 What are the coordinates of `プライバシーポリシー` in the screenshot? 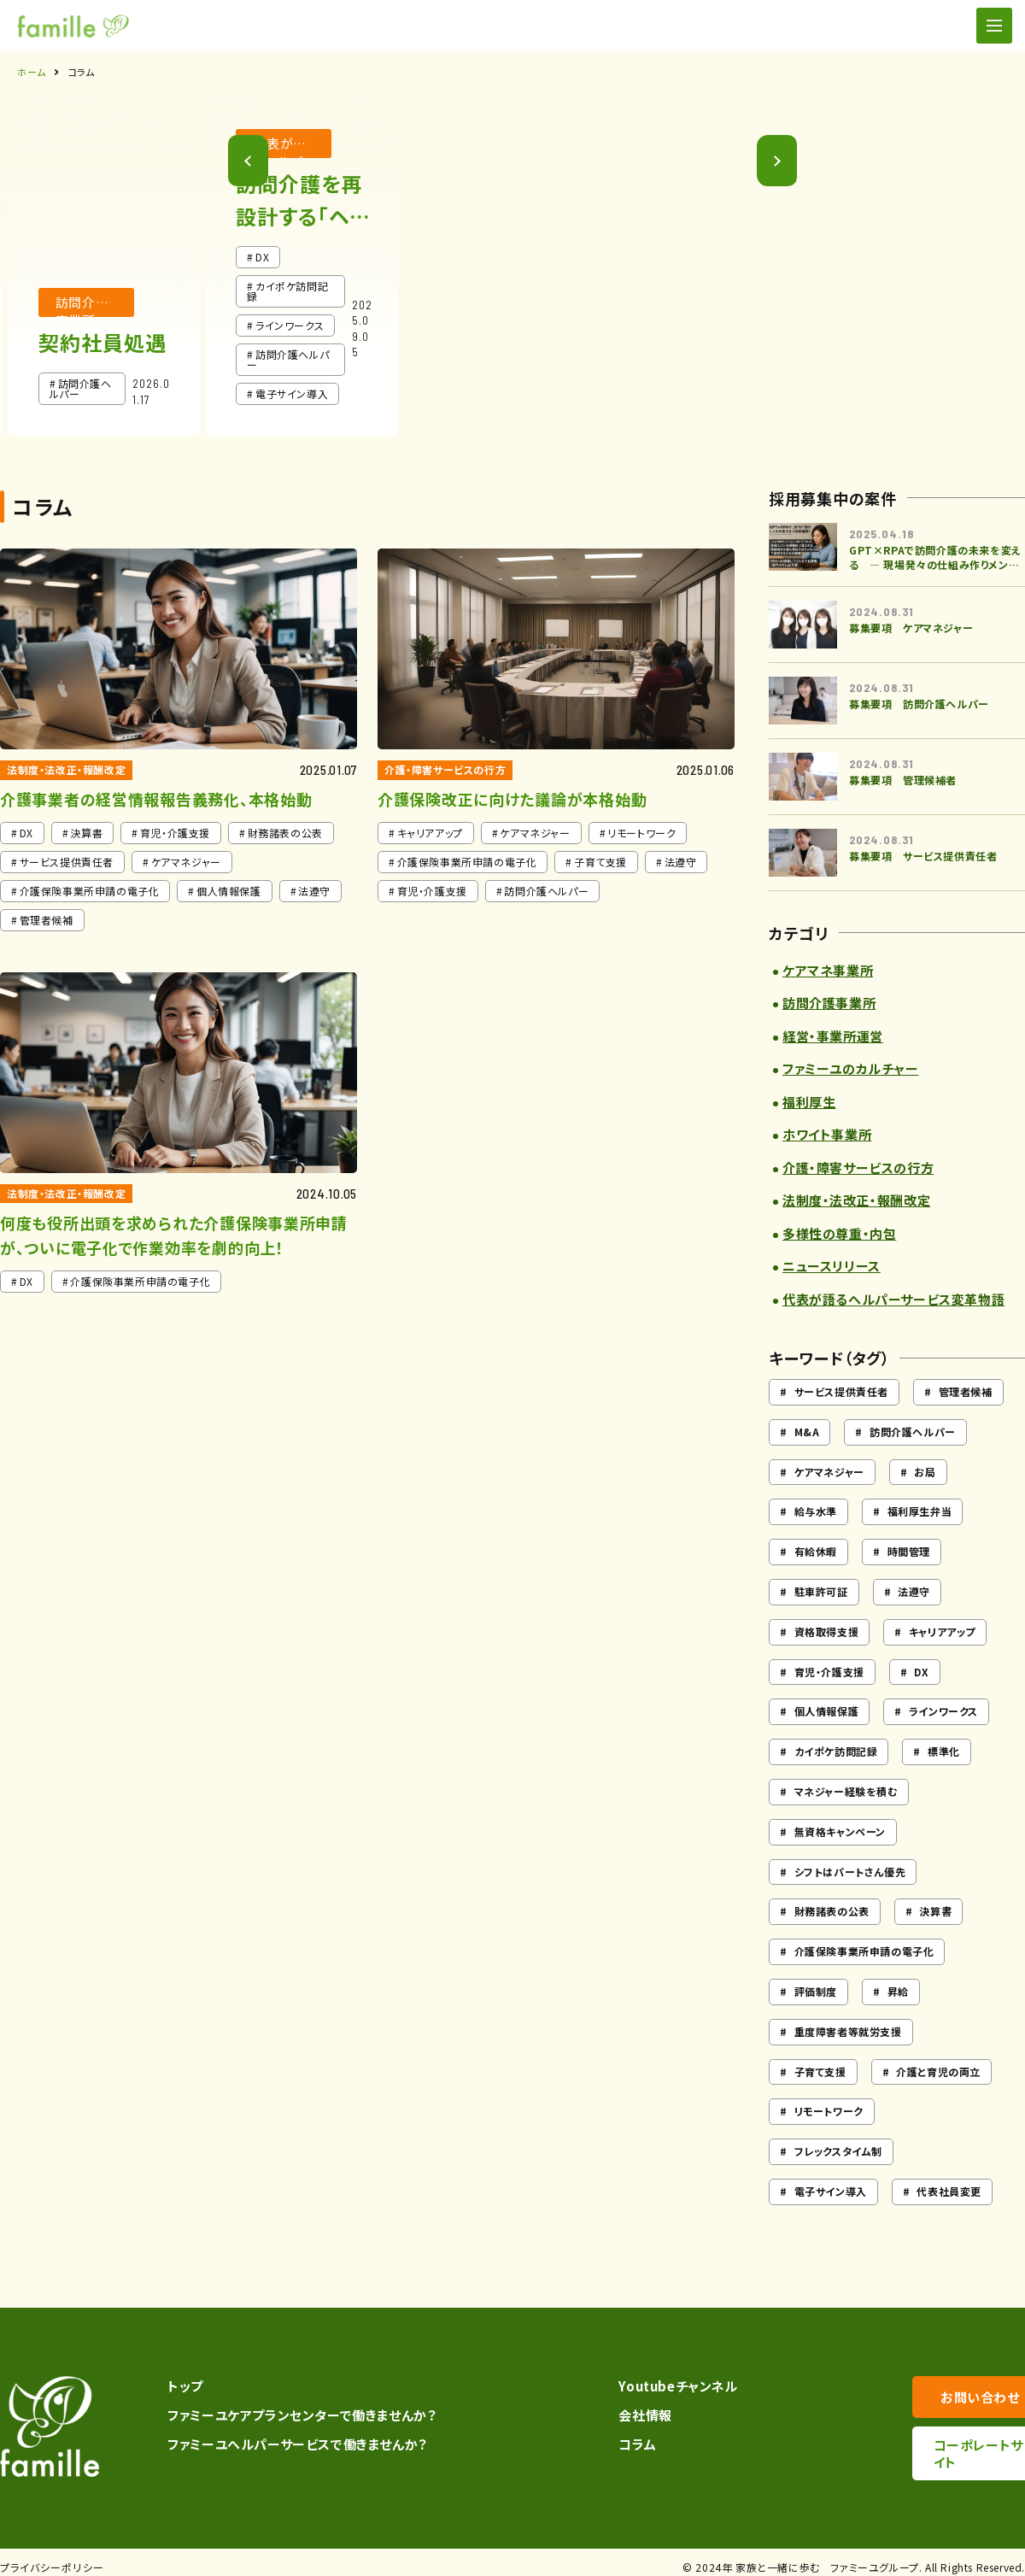 It's located at (52, 2557).